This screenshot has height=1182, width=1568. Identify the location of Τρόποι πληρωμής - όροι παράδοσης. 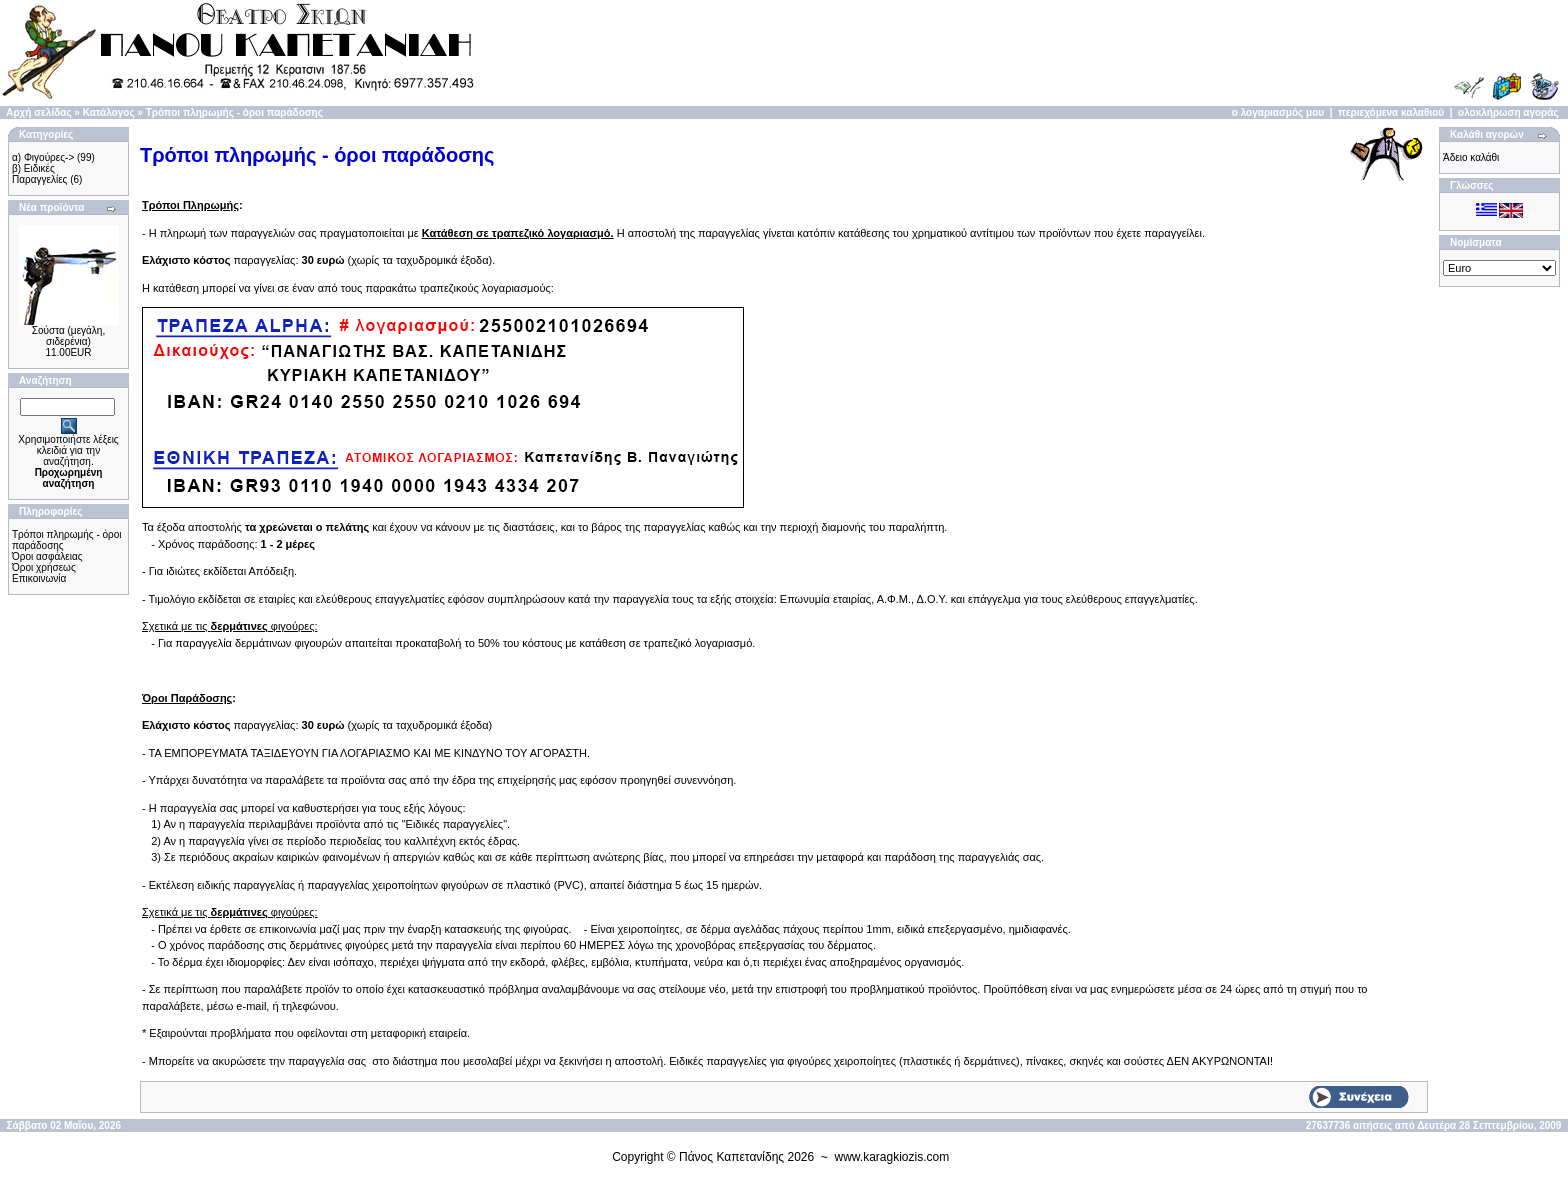
(234, 112).